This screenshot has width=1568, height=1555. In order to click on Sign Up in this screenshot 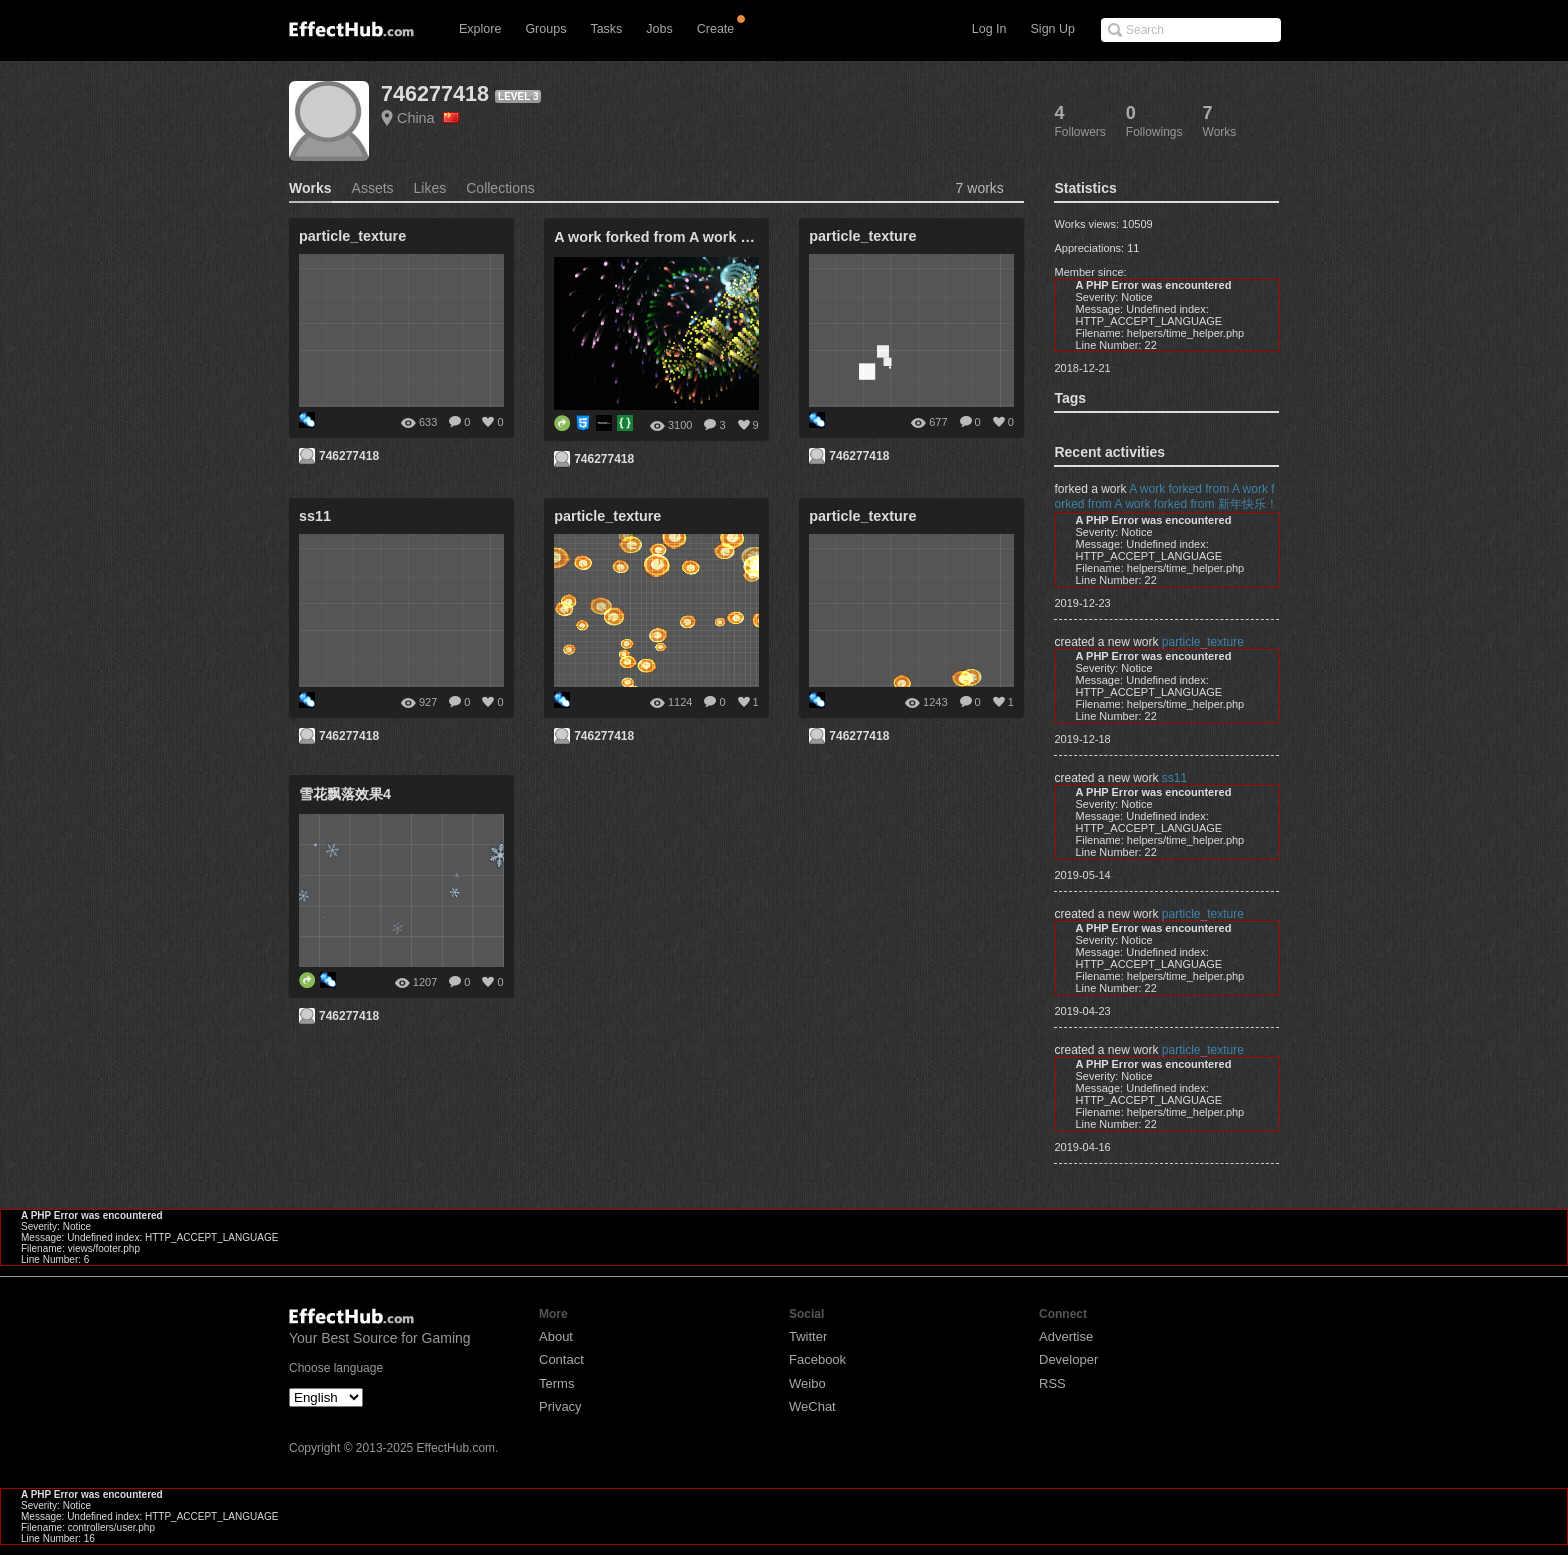, I will do `click(1053, 29)`.